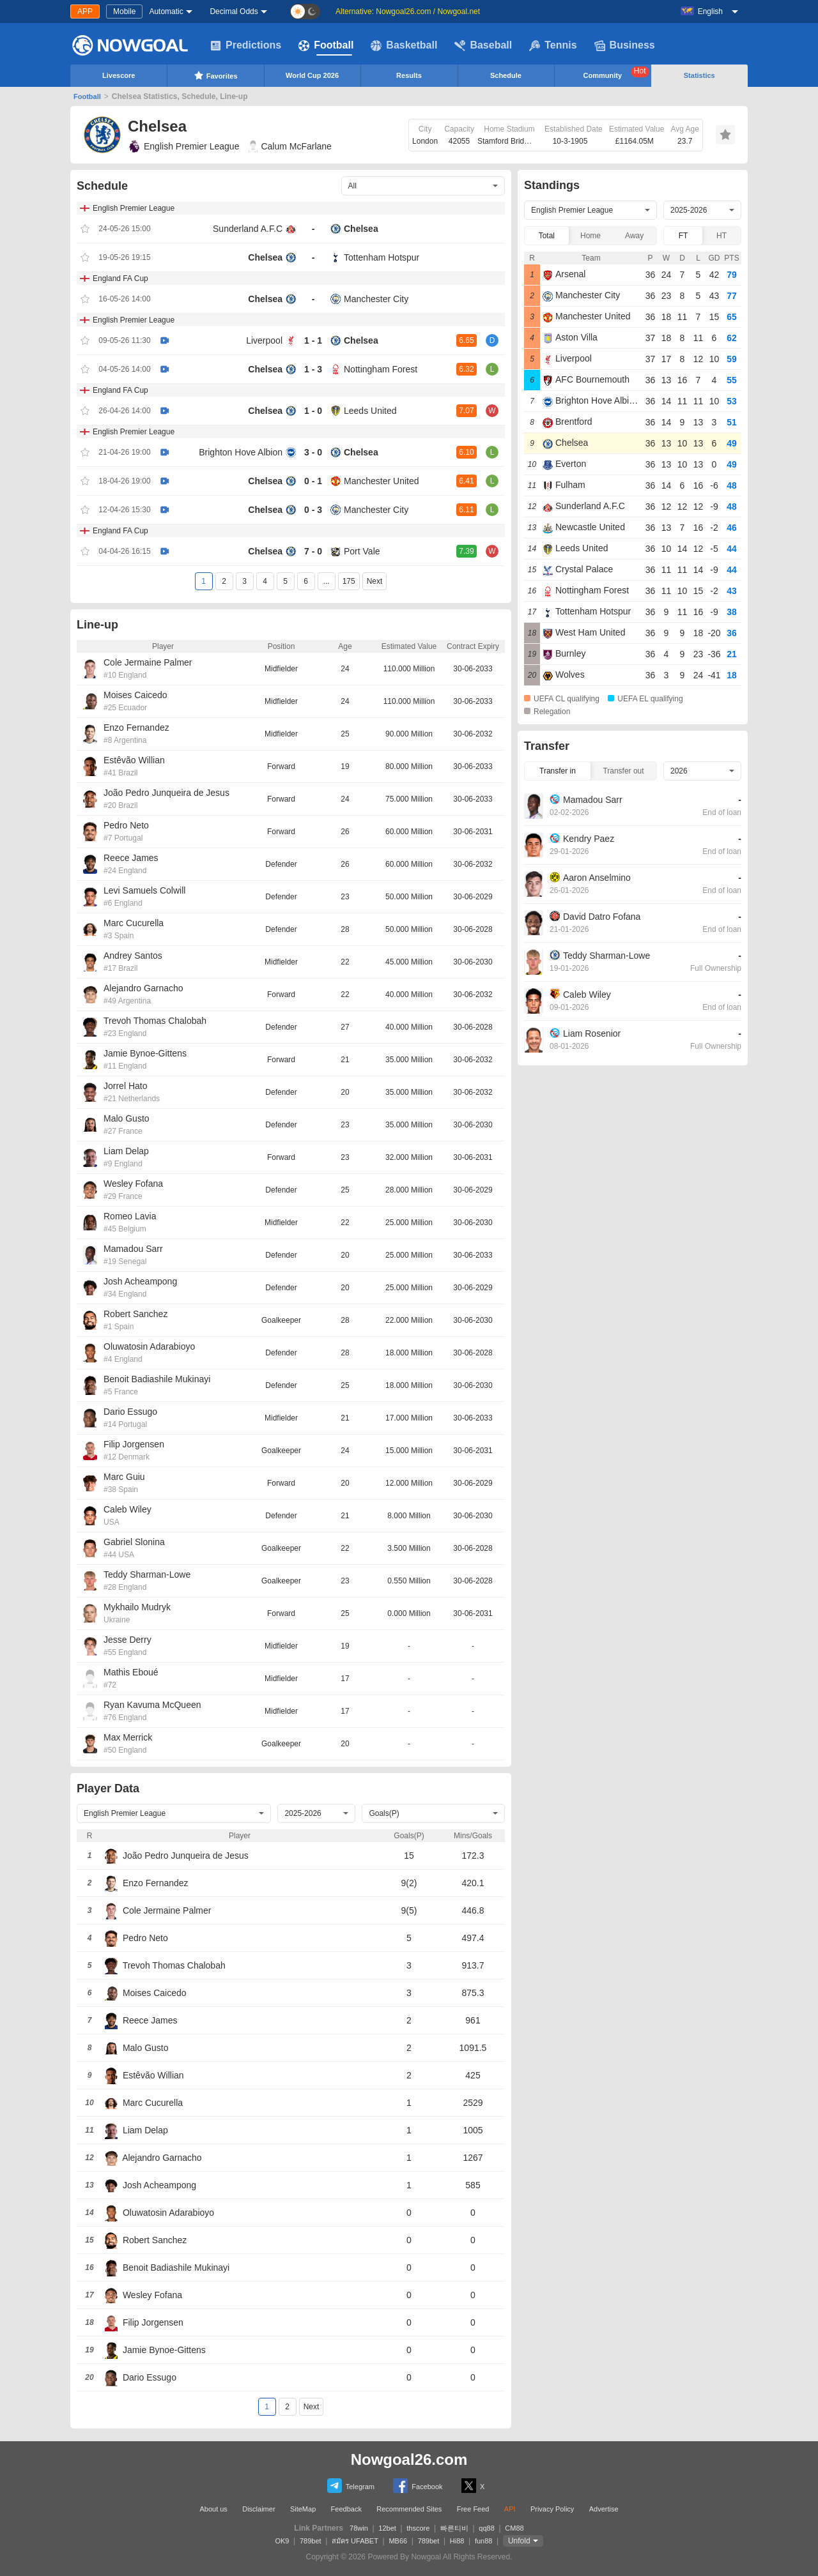 Image resolution: width=818 pixels, height=2576 pixels. What do you see at coordinates (313, 340) in the screenshot?
I see `1 - 1` at bounding box center [313, 340].